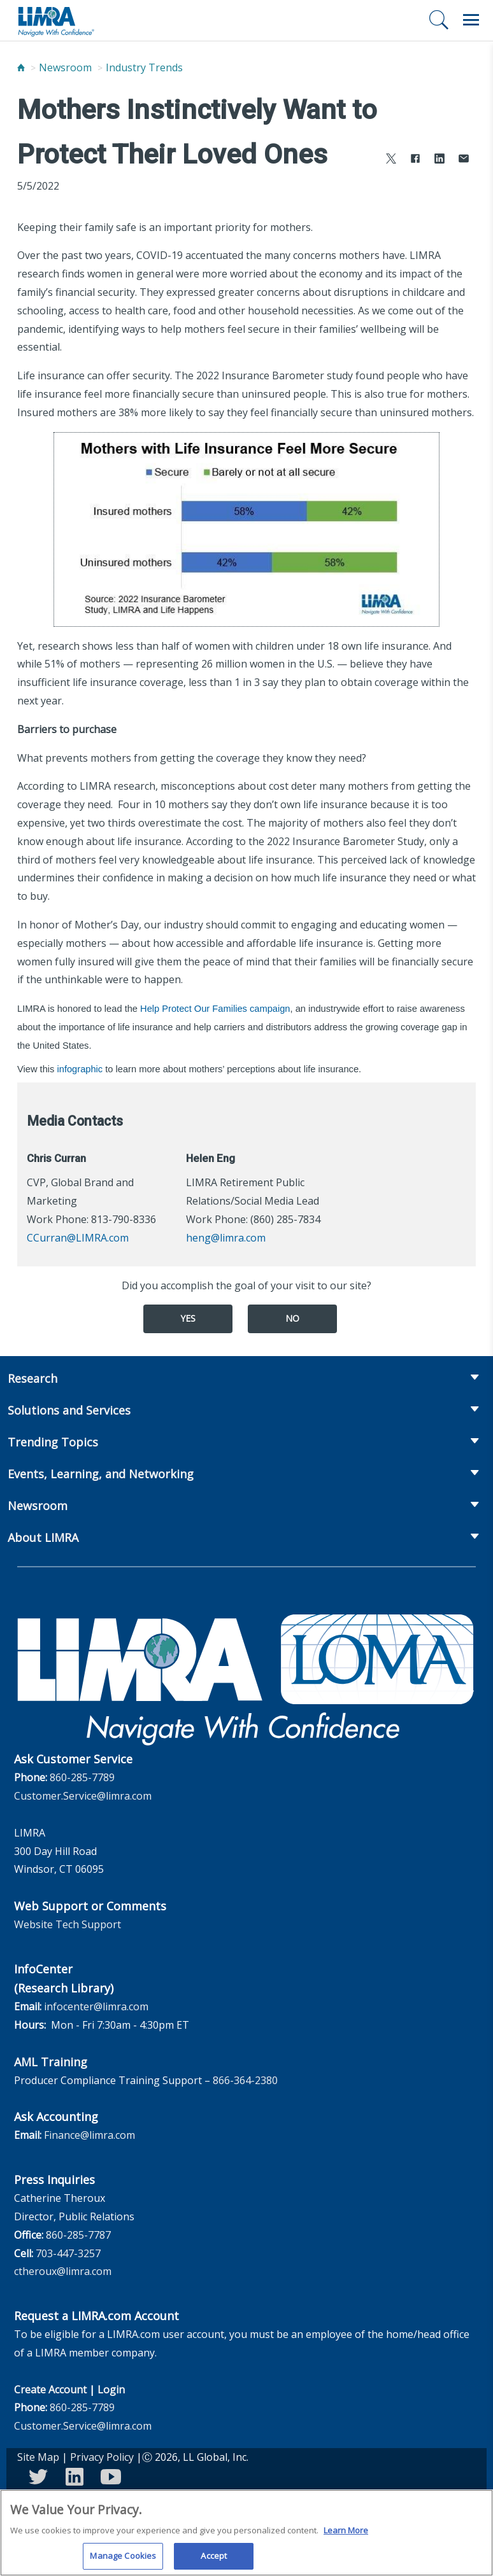 The height and width of the screenshot is (2576, 493). What do you see at coordinates (69, 1410) in the screenshot?
I see `Solutions and Services` at bounding box center [69, 1410].